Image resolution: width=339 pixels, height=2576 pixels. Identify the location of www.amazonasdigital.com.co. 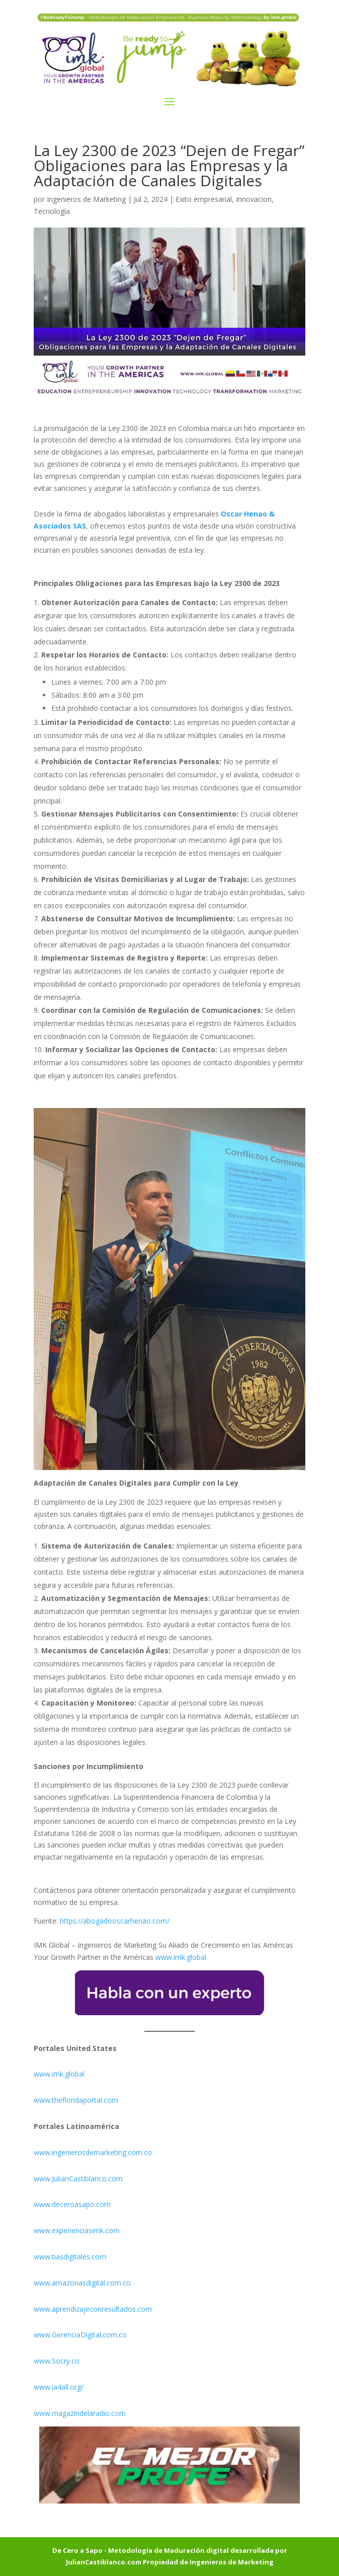
(84, 2283).